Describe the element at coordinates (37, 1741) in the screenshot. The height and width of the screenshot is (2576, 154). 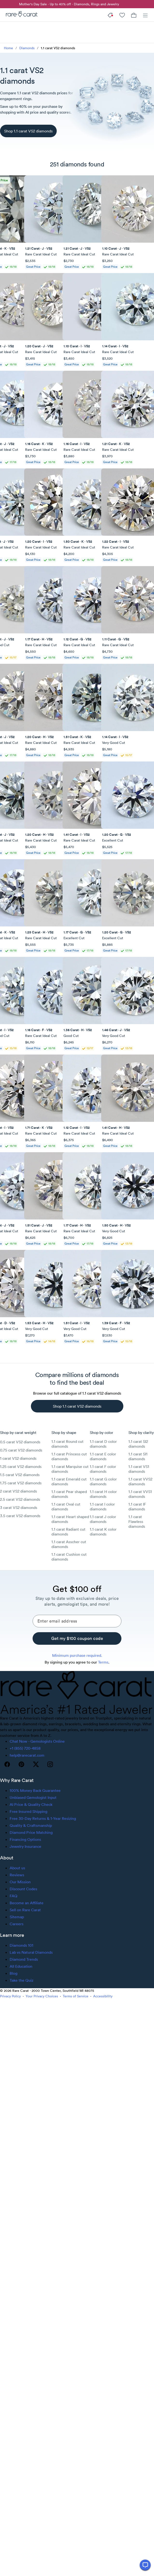
I see `Chat Now - Gemologists Online [button]` at that location.